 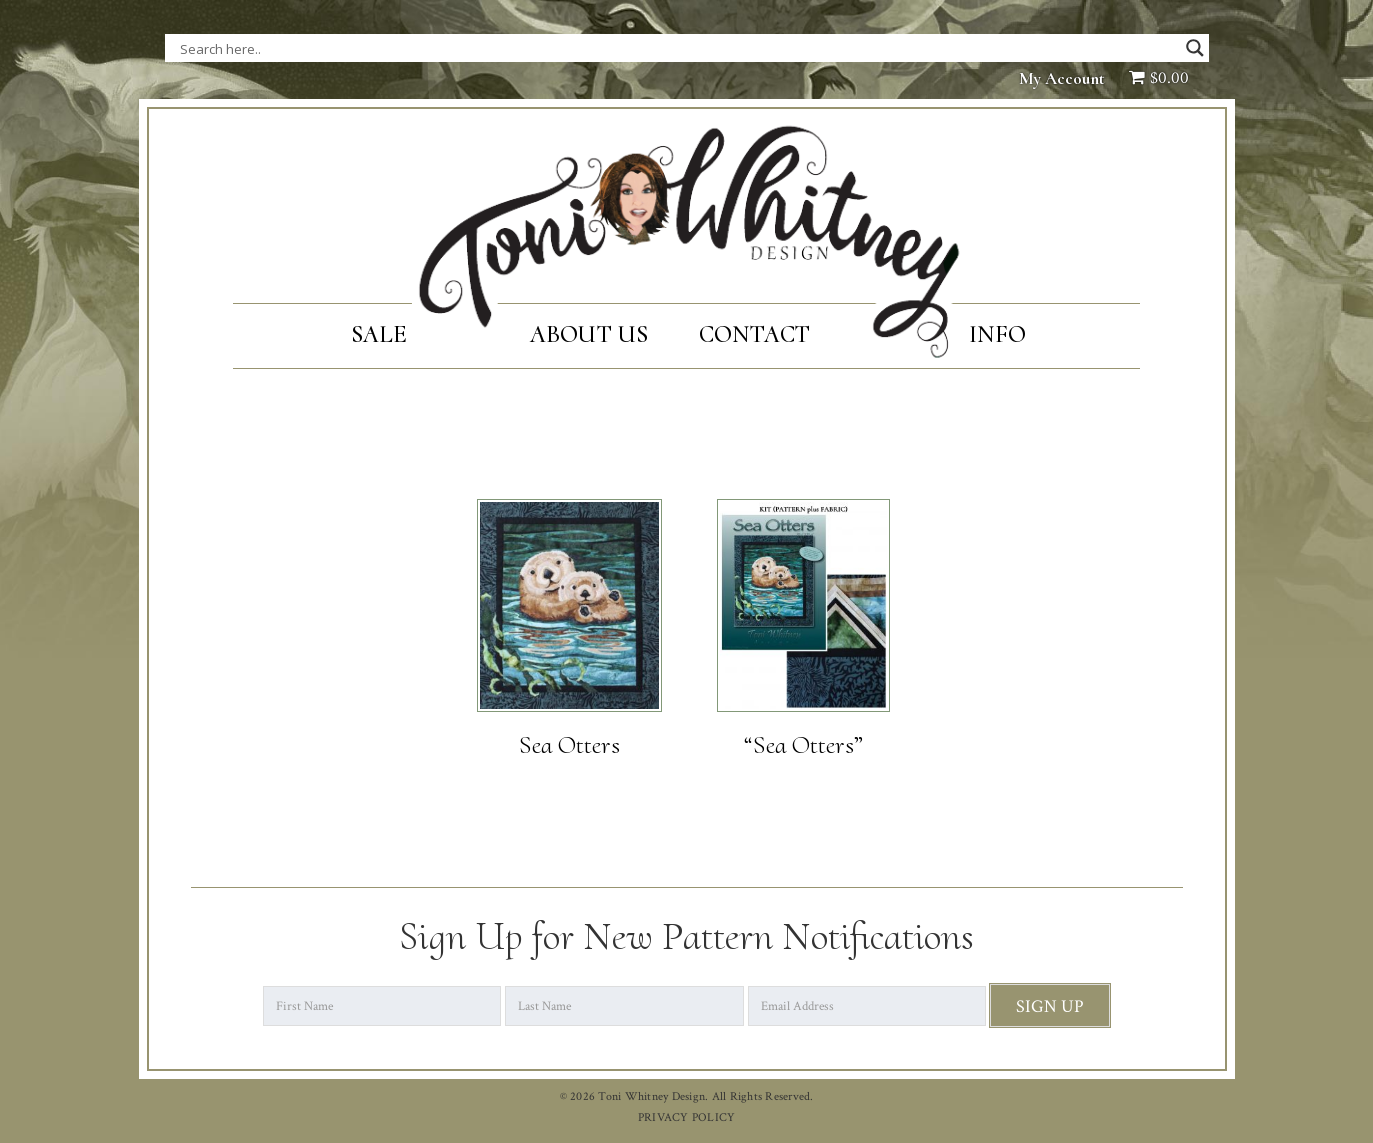 I want to click on [Search input], so click(x=380, y=48).